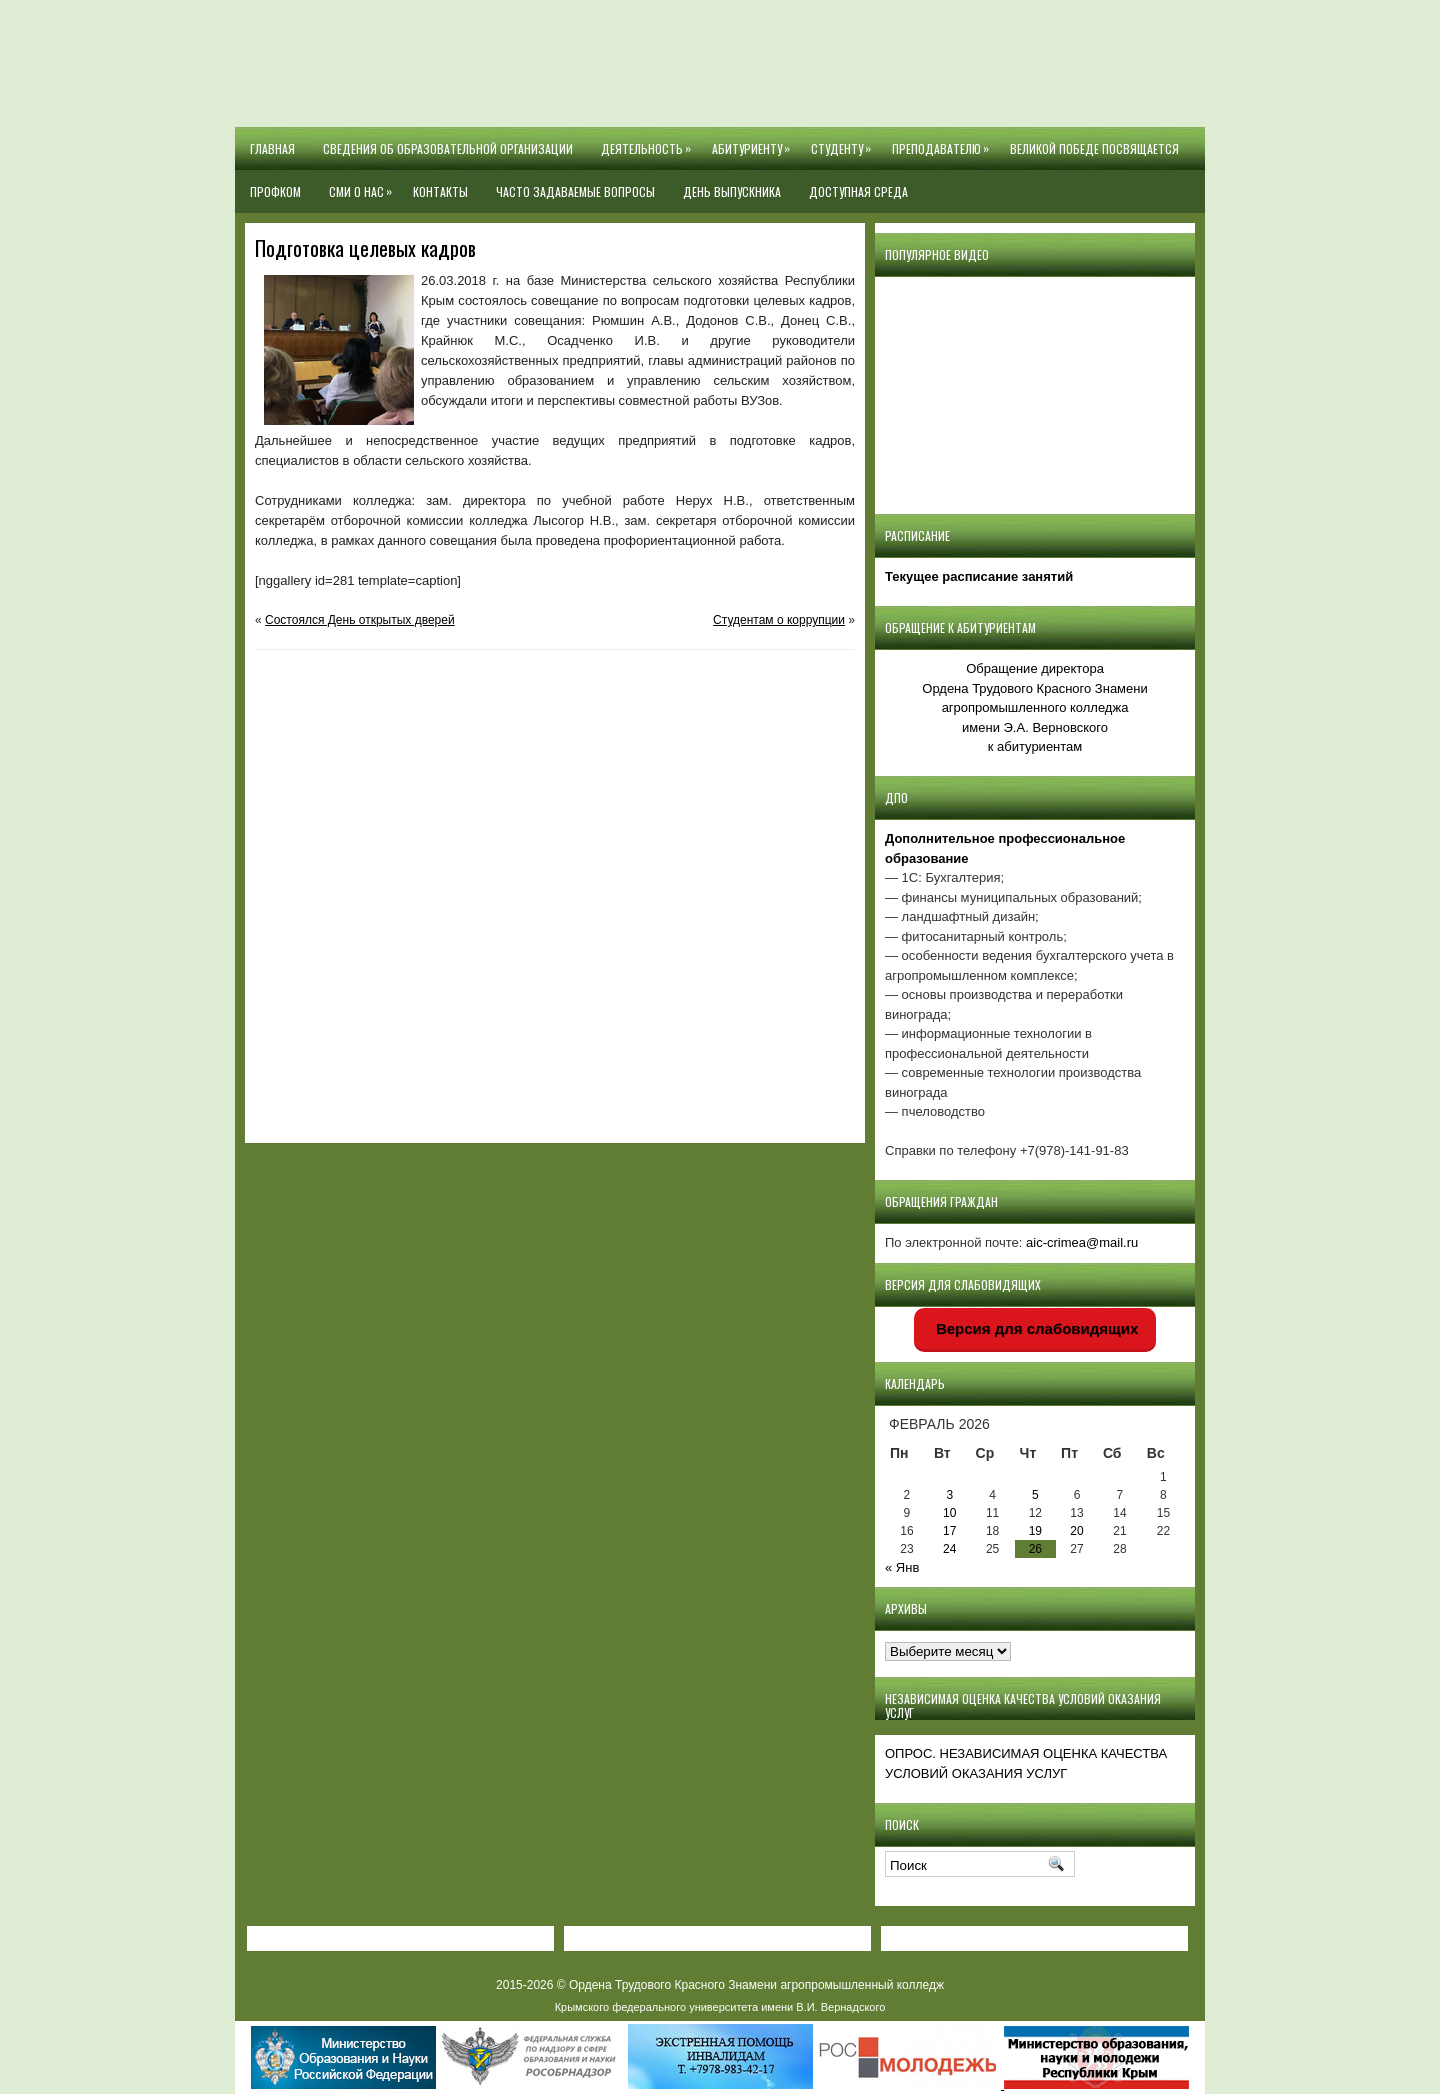 Image resolution: width=1440 pixels, height=2094 pixels. What do you see at coordinates (949, 1495) in the screenshot?
I see `3 [Записи, опубликованные 03.02.2026]` at bounding box center [949, 1495].